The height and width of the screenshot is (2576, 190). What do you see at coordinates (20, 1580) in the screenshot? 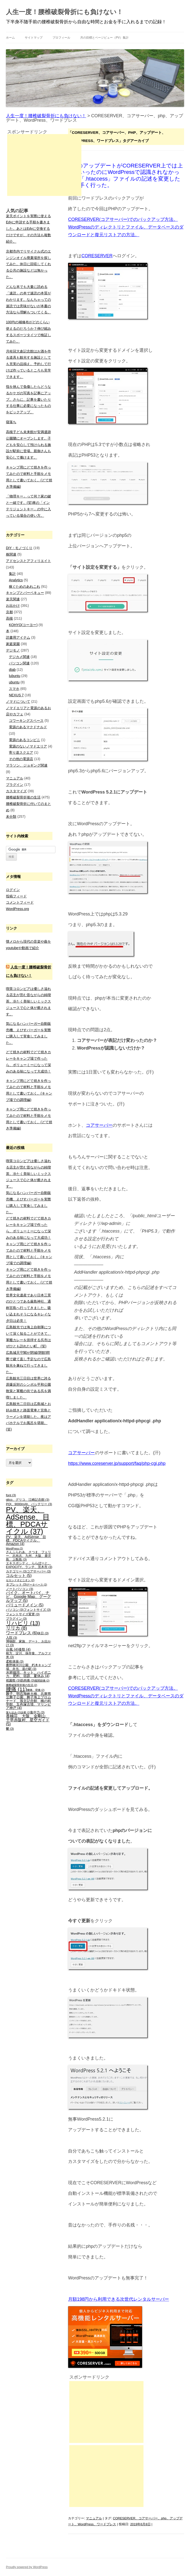
I see `セカンドオピニオン [セカンドオピニオン (2個の項目)]` at bounding box center [20, 1580].